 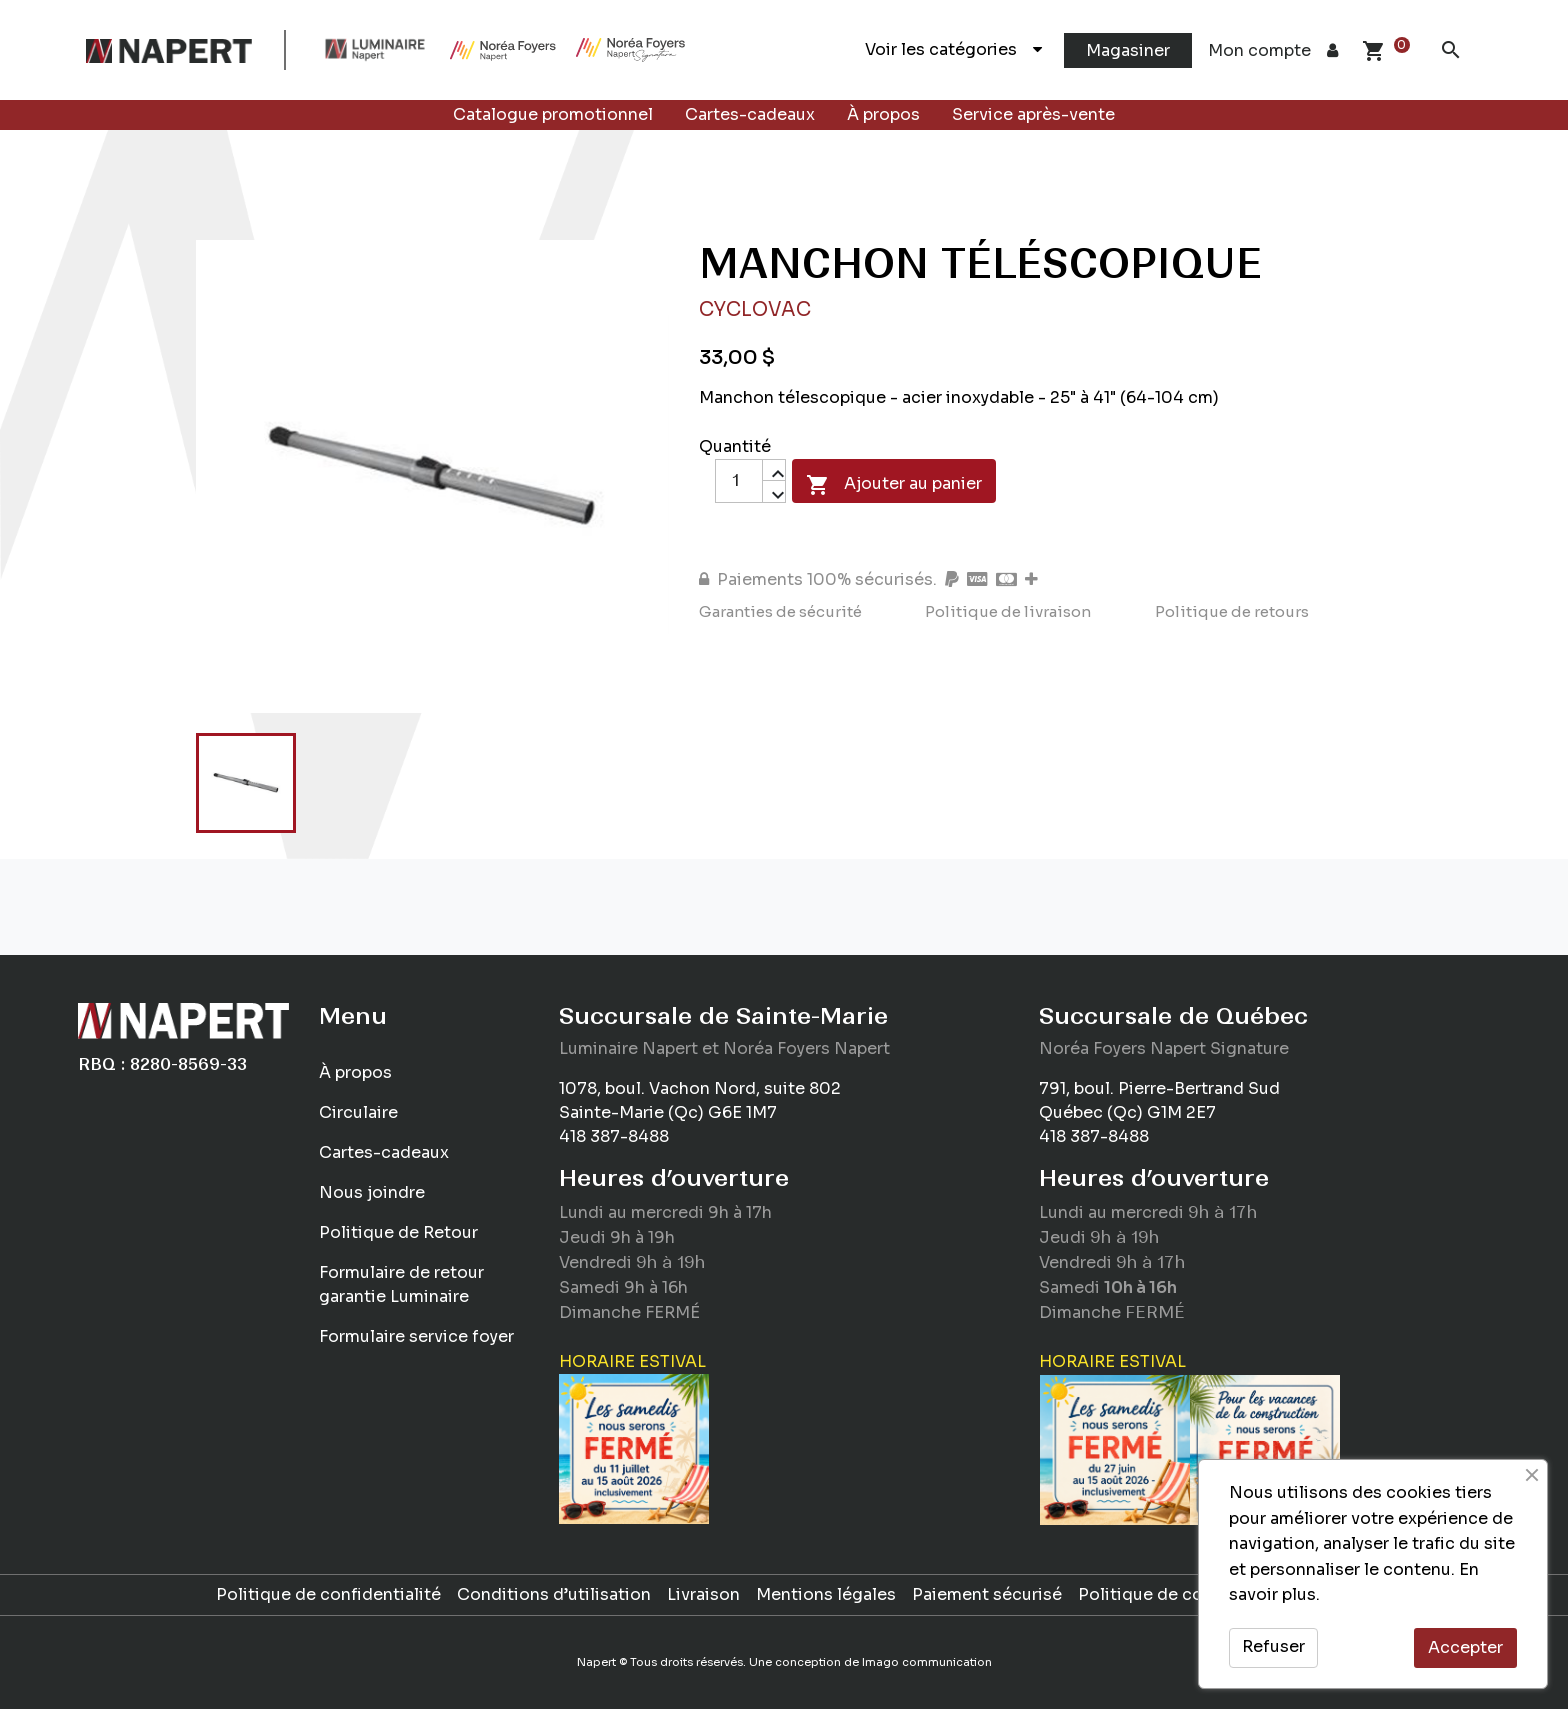 I want to click on Circulaire, so click(x=358, y=1112).